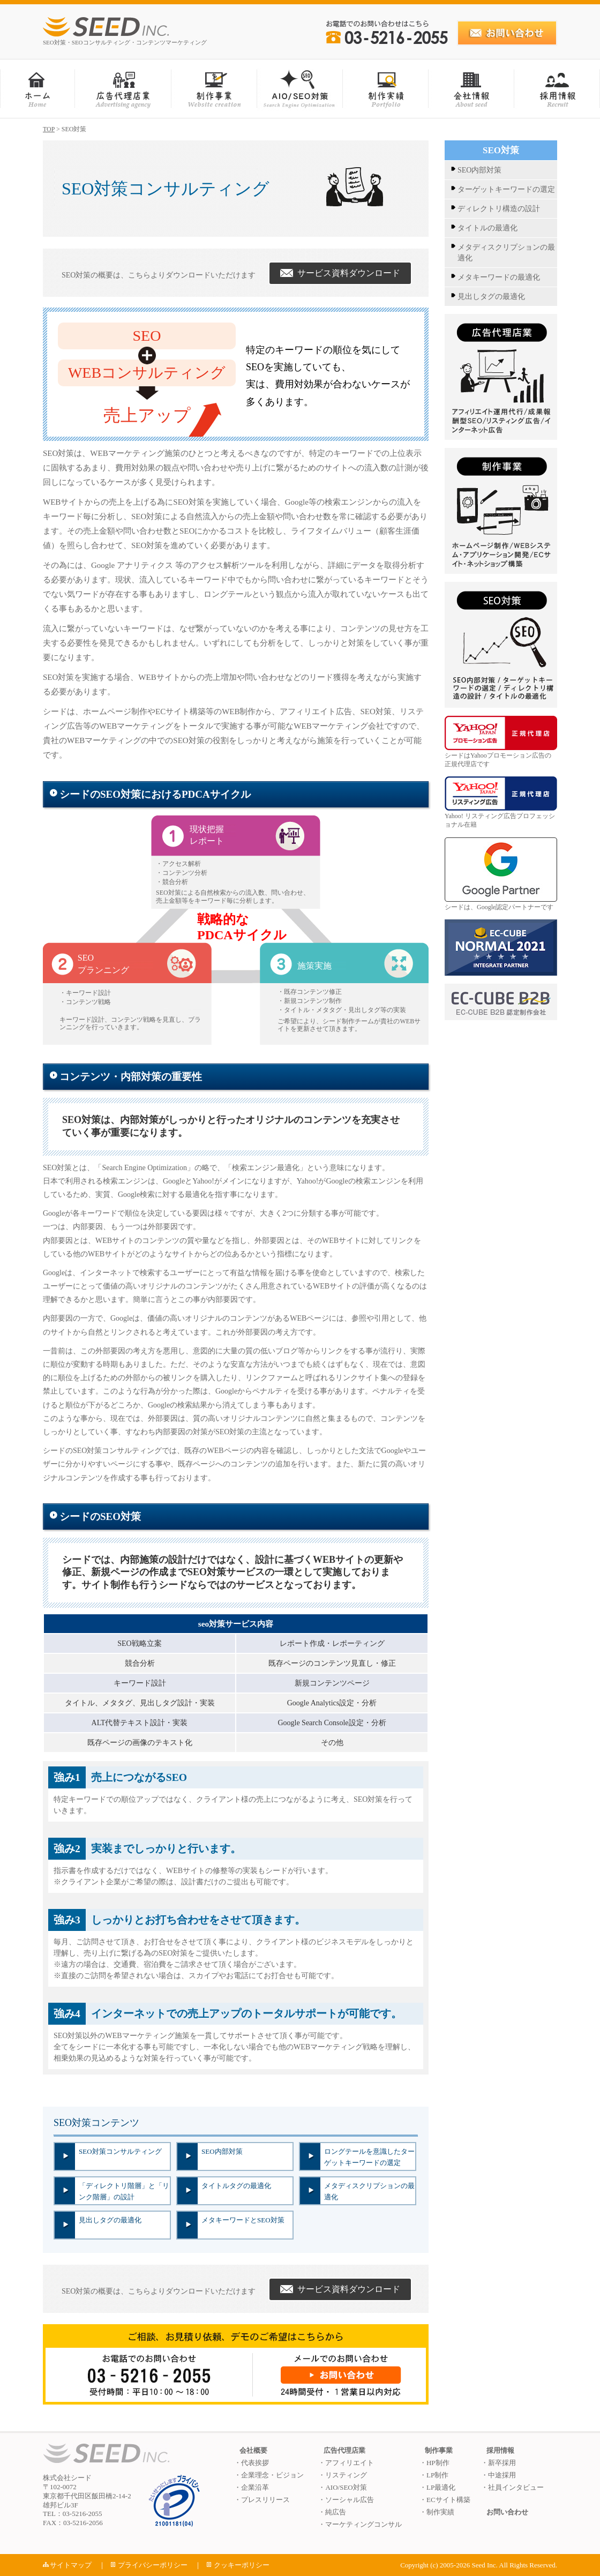 The height and width of the screenshot is (2576, 600). What do you see at coordinates (262, 2500) in the screenshot?
I see `・プレスリリース` at bounding box center [262, 2500].